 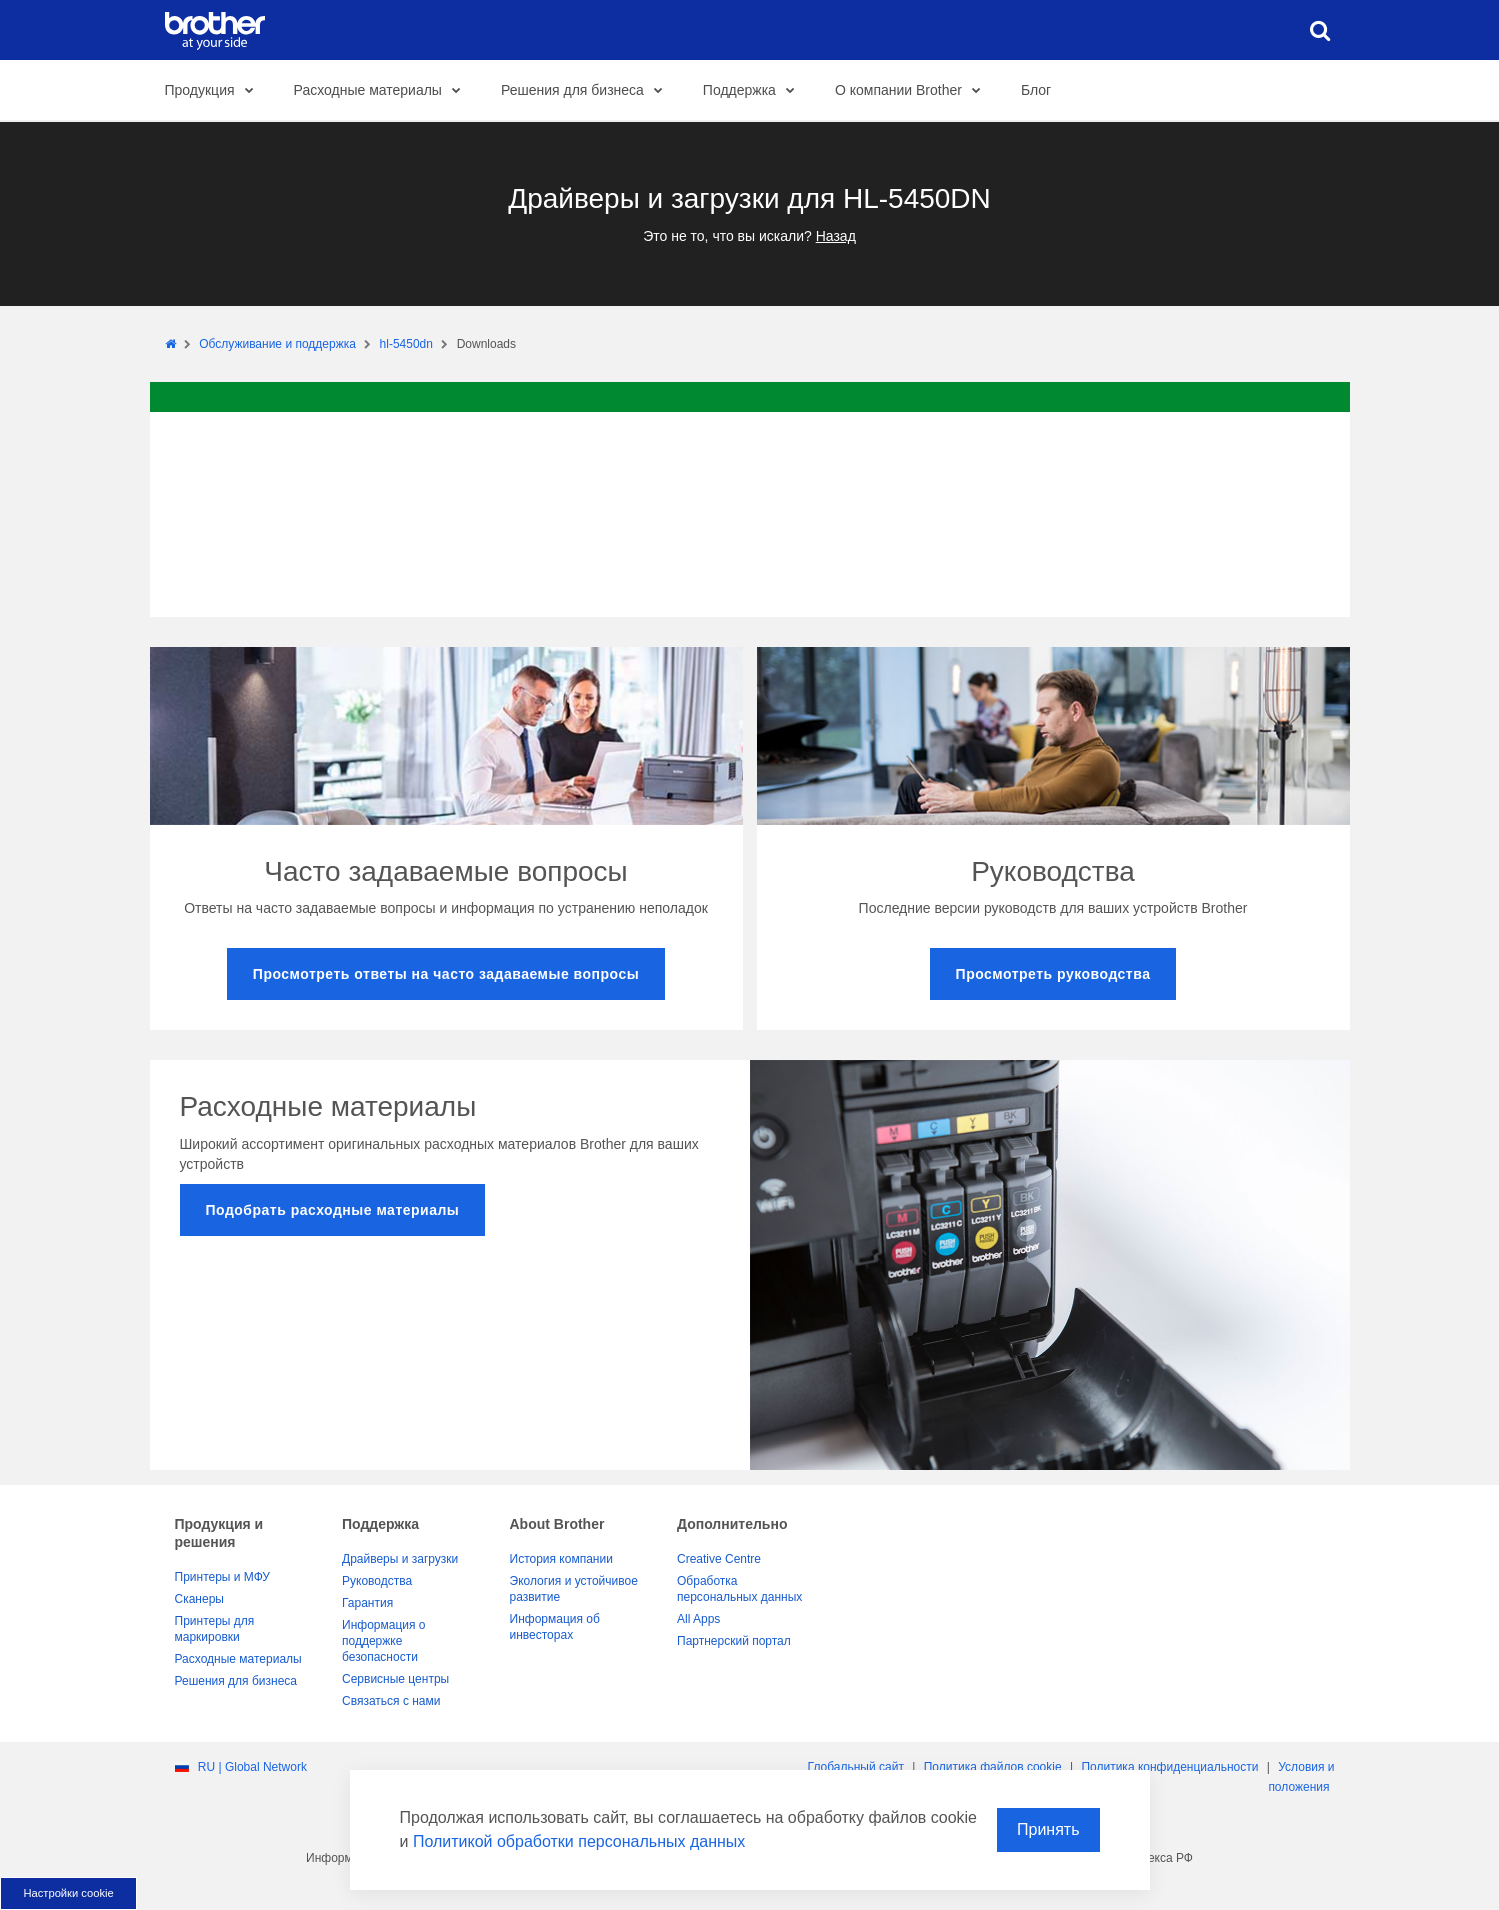 What do you see at coordinates (377, 1581) in the screenshot?
I see `Руководства` at bounding box center [377, 1581].